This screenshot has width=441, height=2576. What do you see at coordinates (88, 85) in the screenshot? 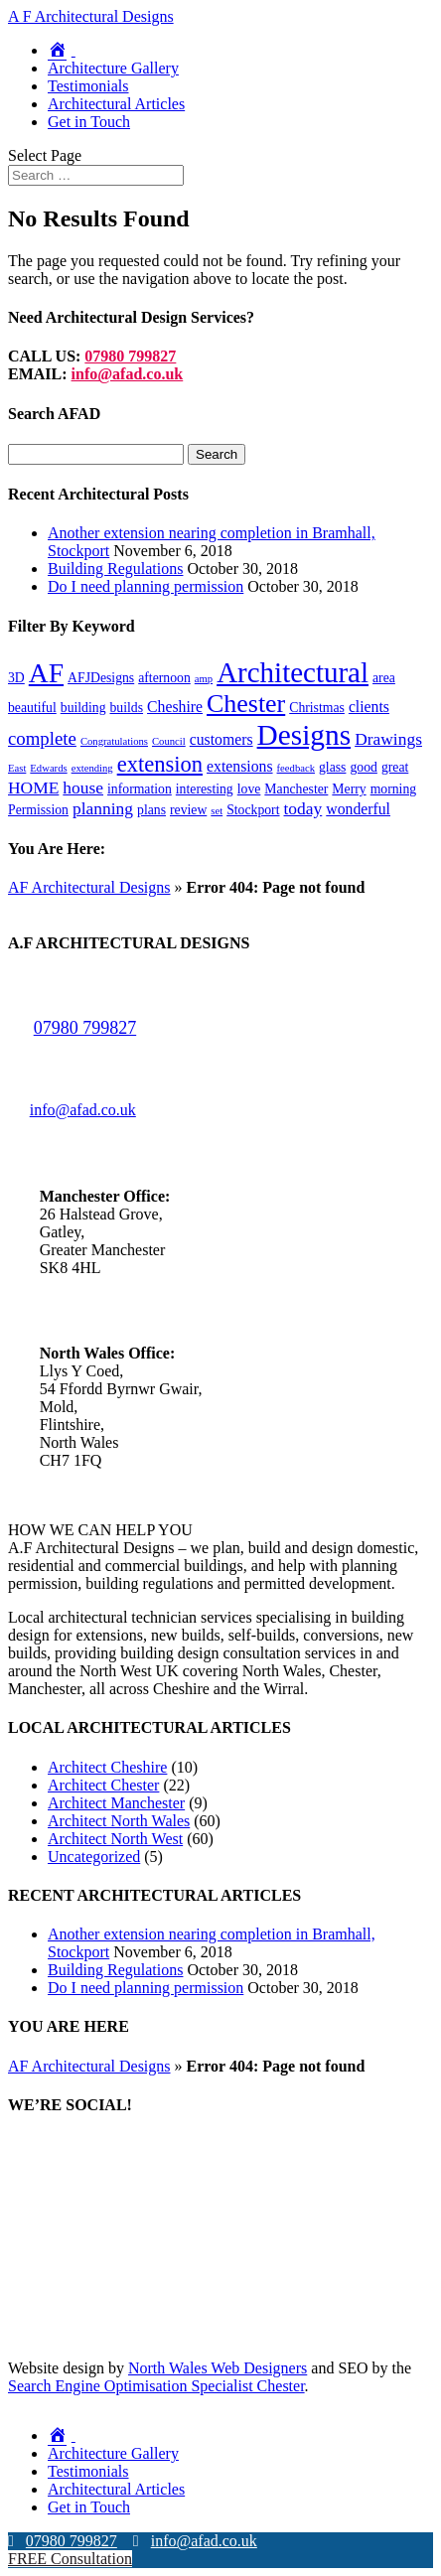
I see `Testimonials` at bounding box center [88, 85].